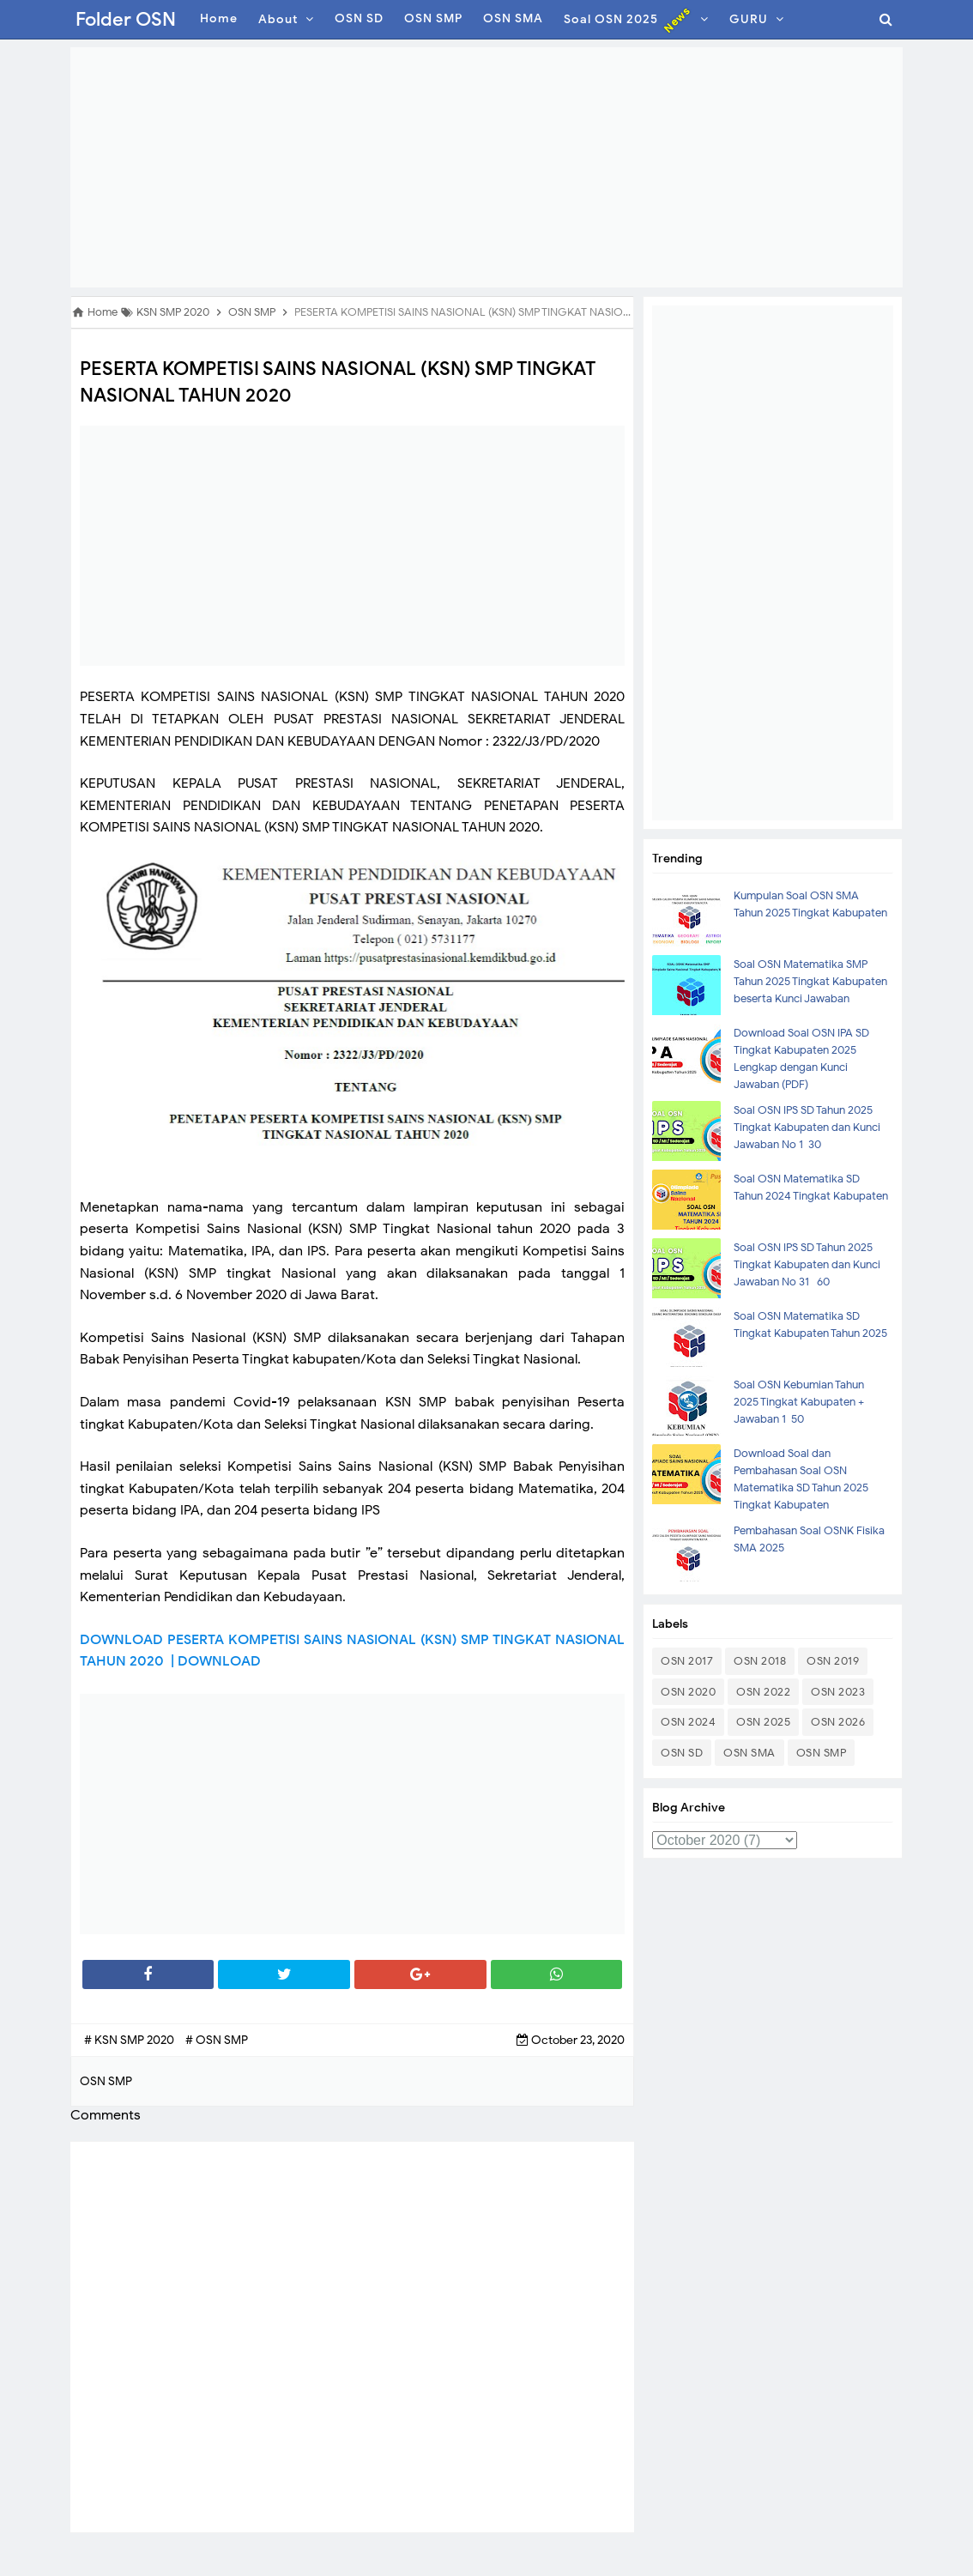 Image resolution: width=973 pixels, height=2576 pixels. Describe the element at coordinates (130, 2040) in the screenshot. I see `# KSN SMP 2020` at that location.